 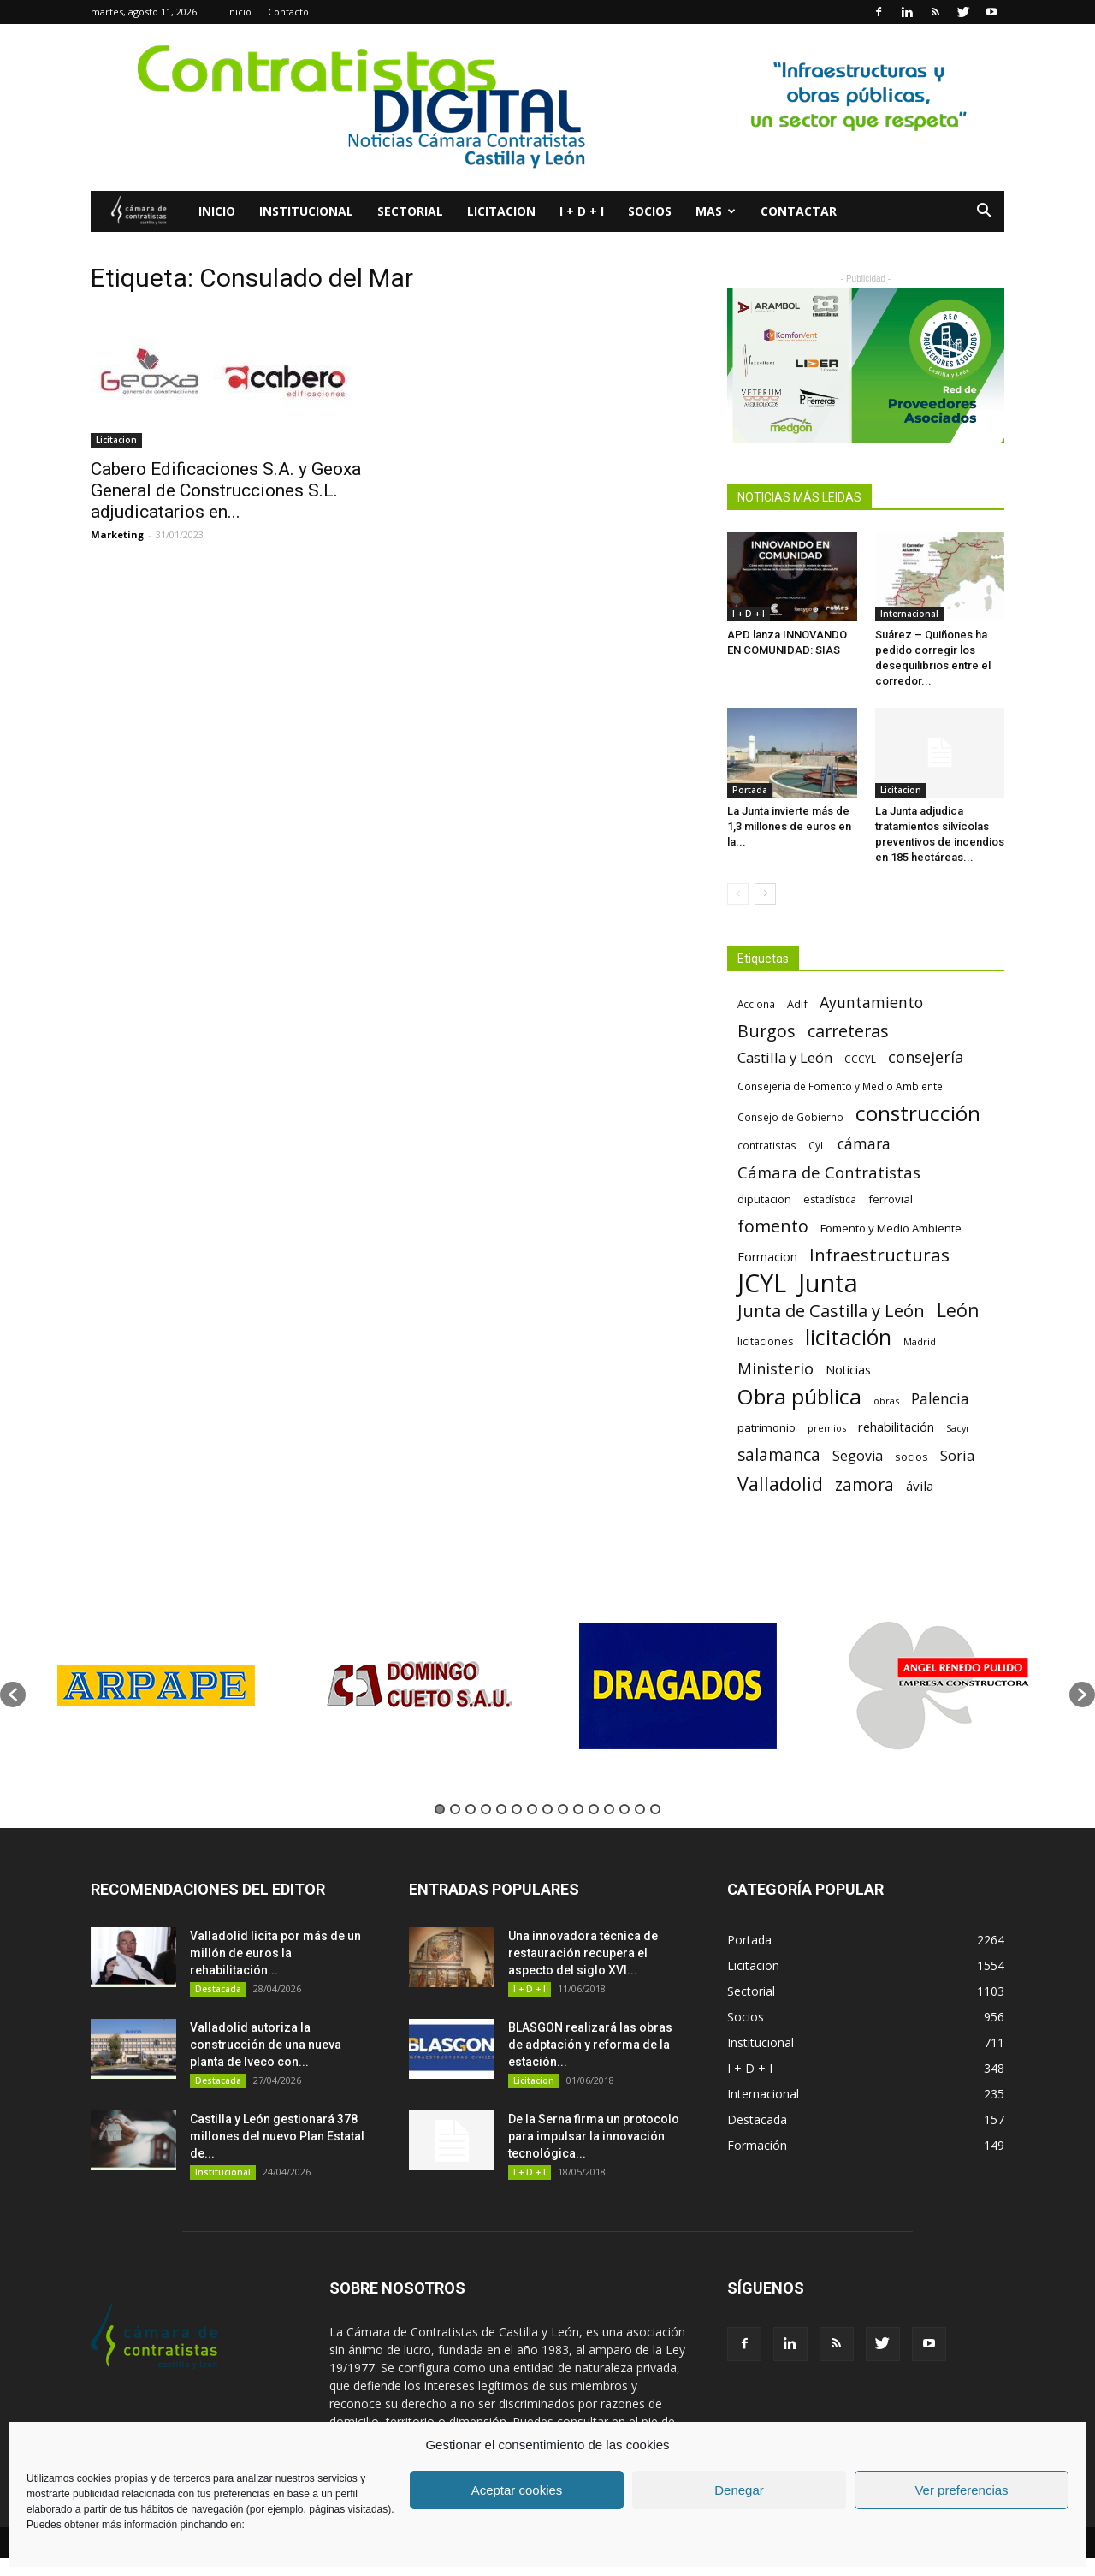 I want to click on Internacional, so click(x=909, y=614).